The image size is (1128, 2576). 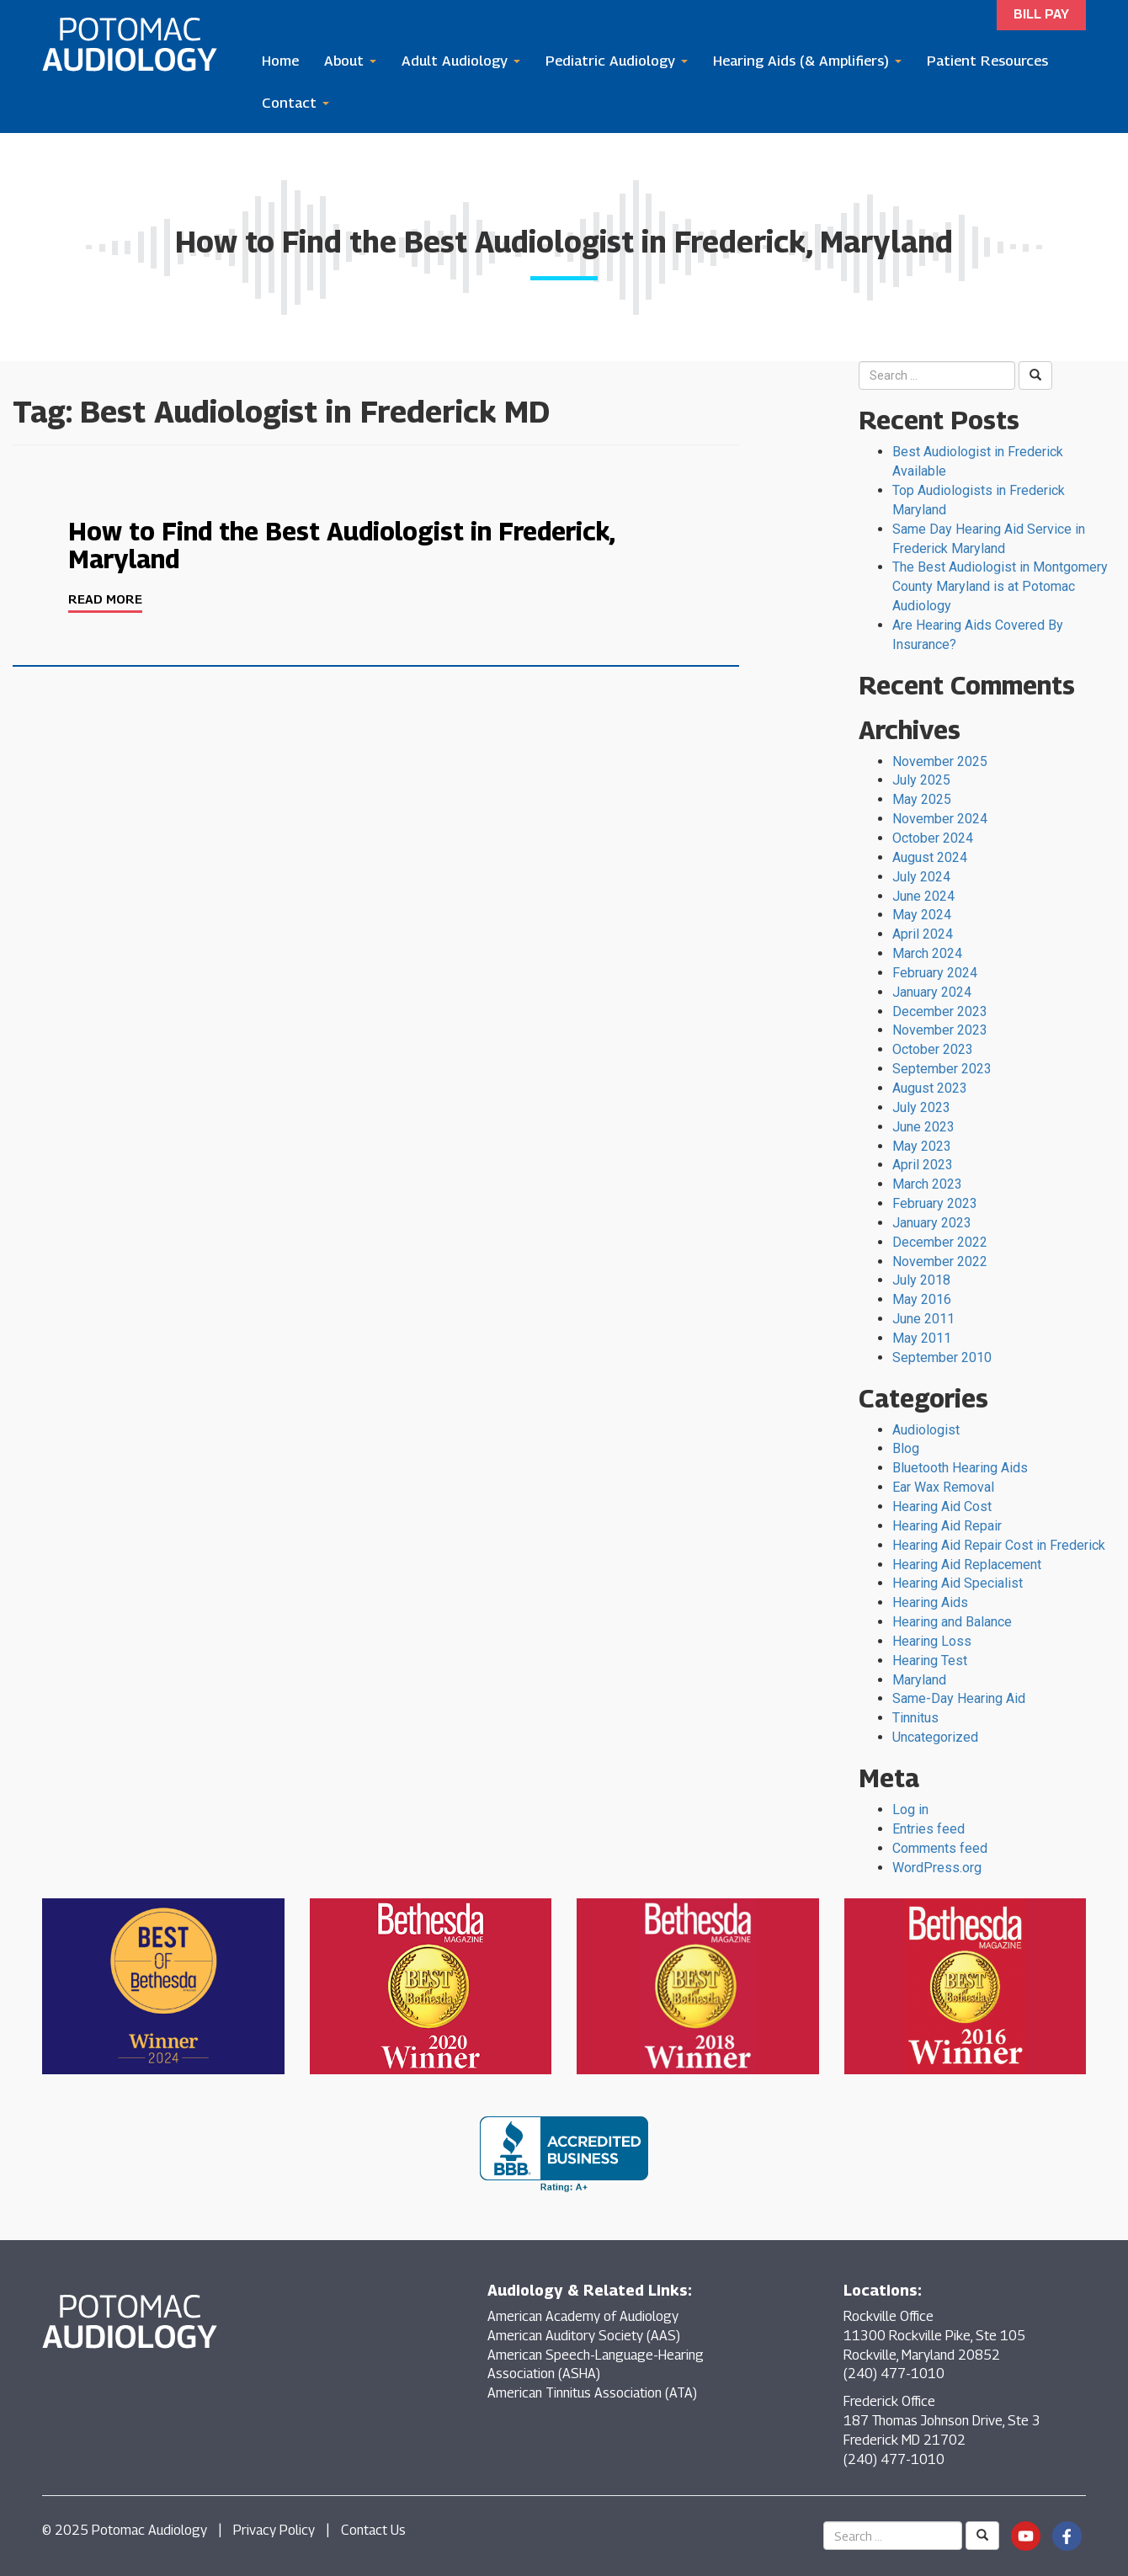 What do you see at coordinates (373, 2530) in the screenshot?
I see `Contact Us` at bounding box center [373, 2530].